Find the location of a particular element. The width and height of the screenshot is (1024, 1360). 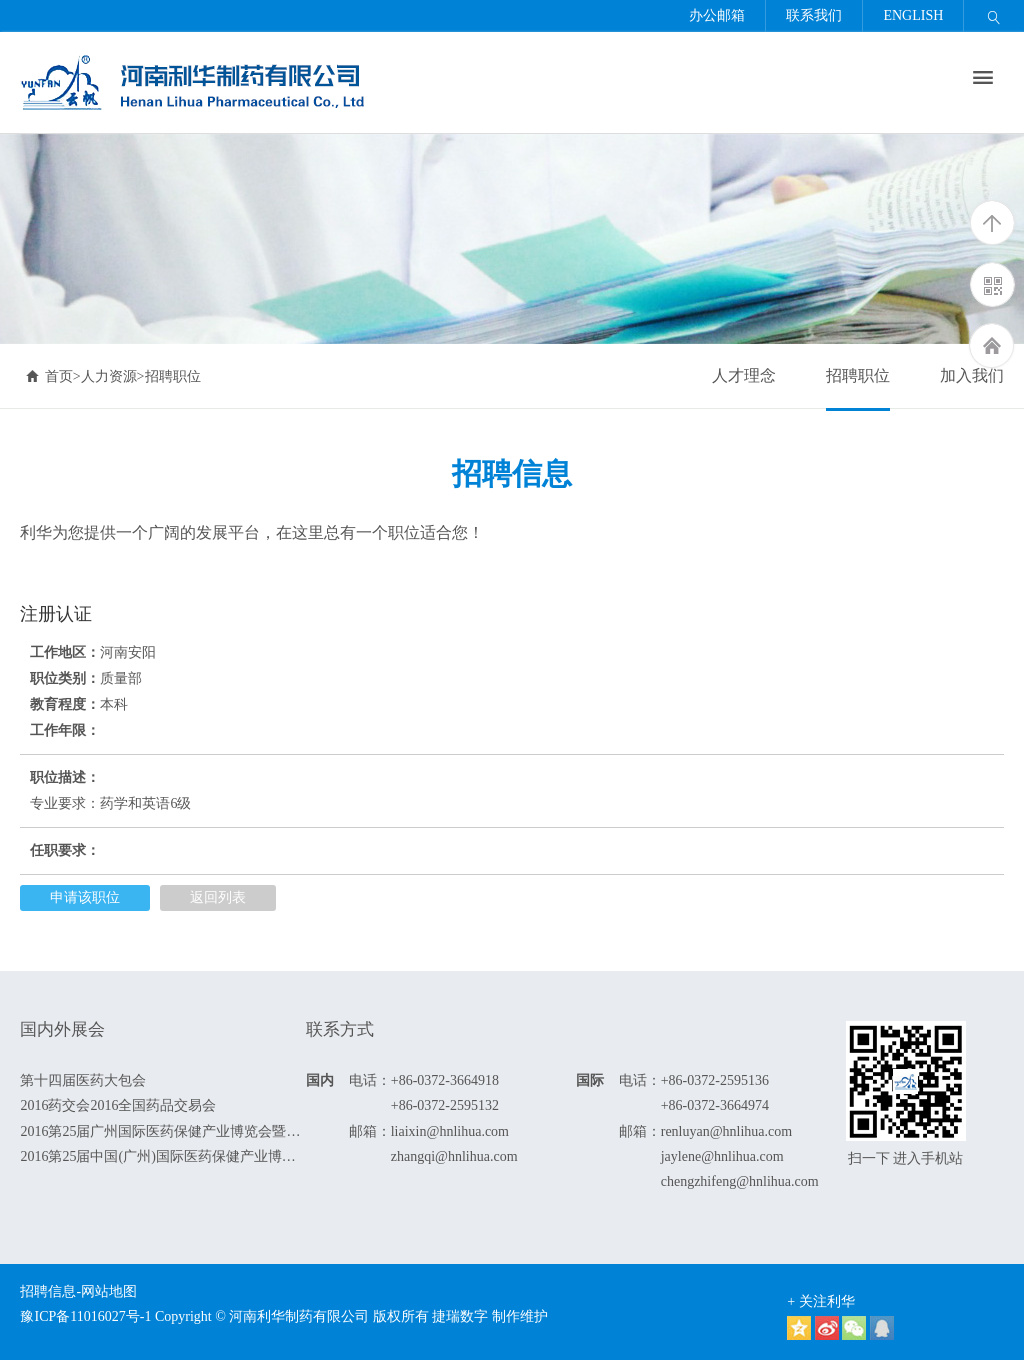

首页 is located at coordinates (49, 376).